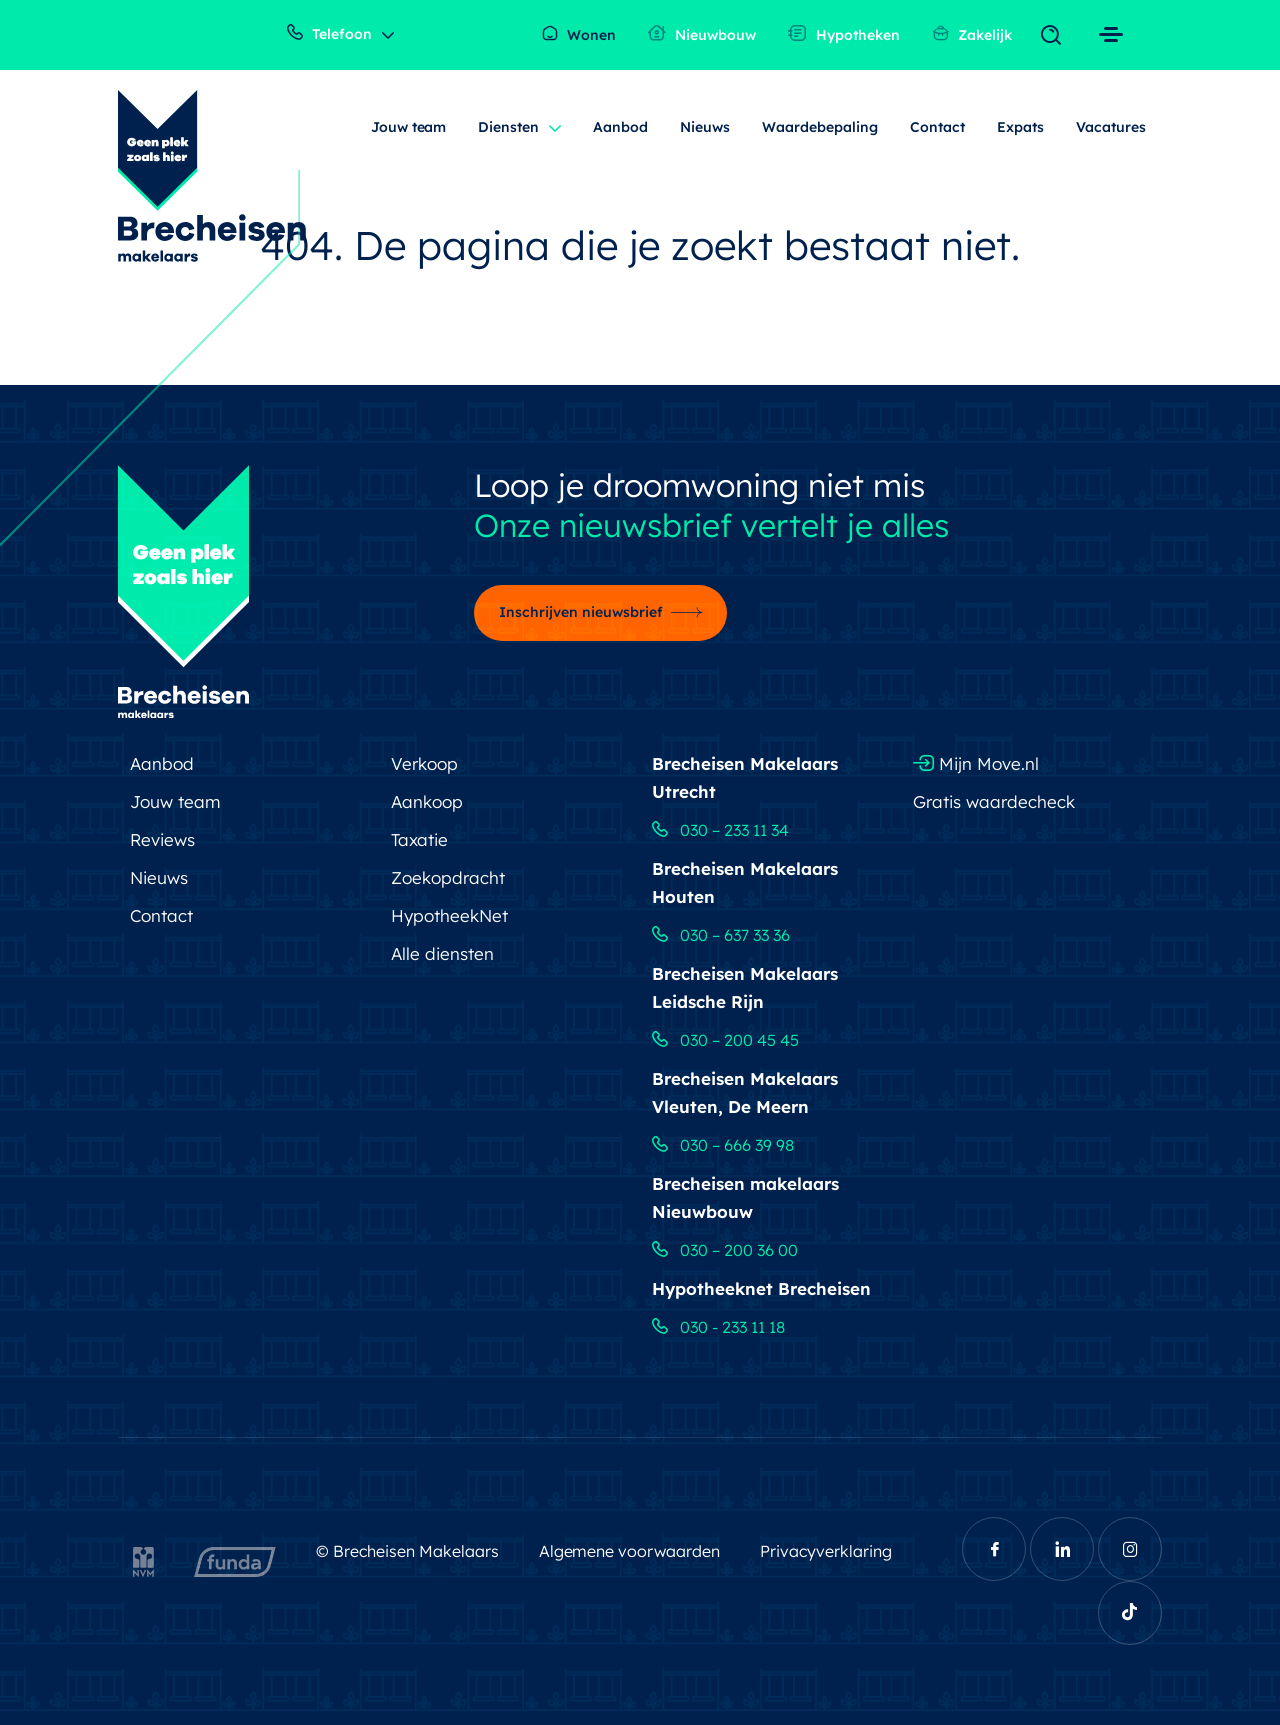  What do you see at coordinates (442, 953) in the screenshot?
I see `Alle diensten` at bounding box center [442, 953].